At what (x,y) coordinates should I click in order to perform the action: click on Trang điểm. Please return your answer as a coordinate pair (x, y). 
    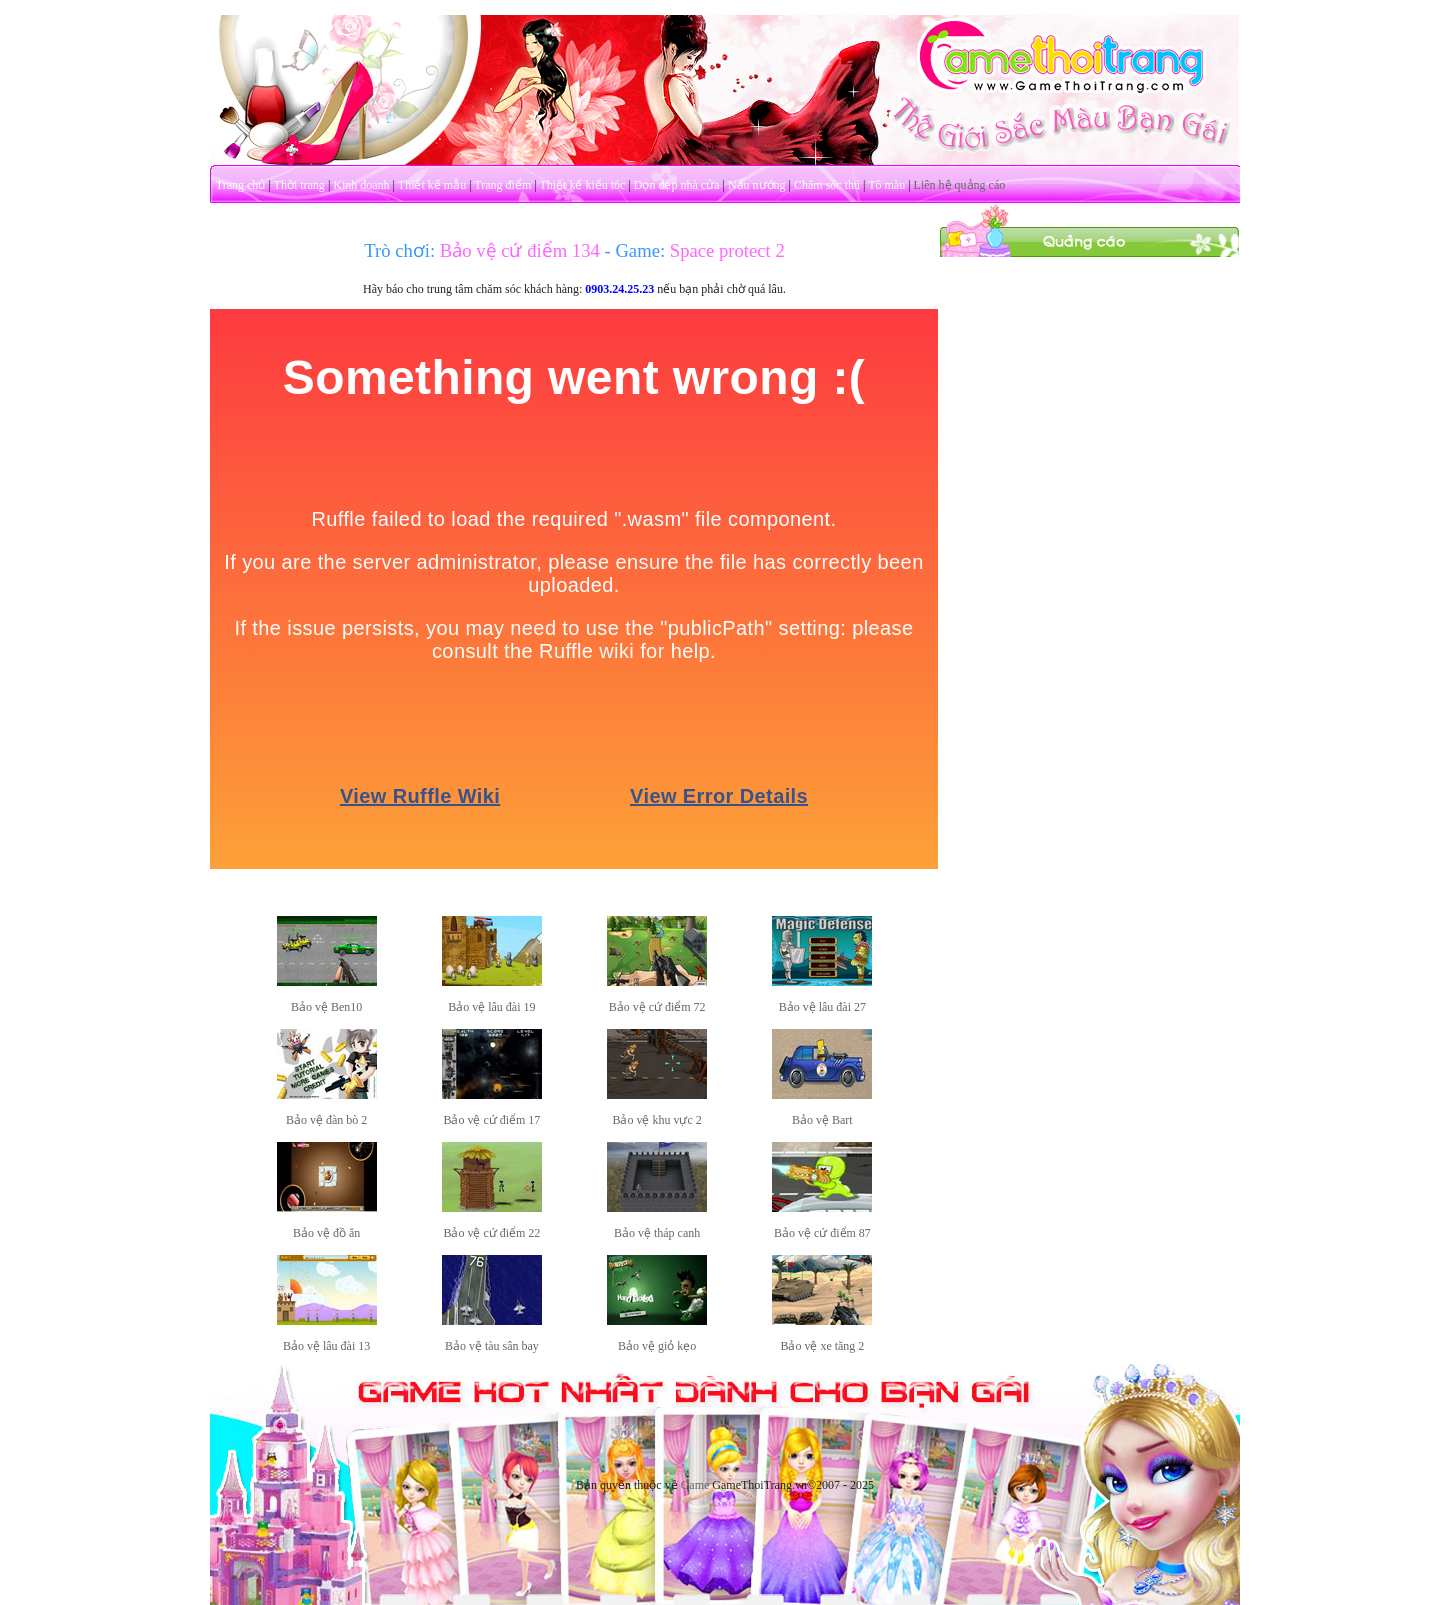
    Looking at the image, I should click on (502, 185).